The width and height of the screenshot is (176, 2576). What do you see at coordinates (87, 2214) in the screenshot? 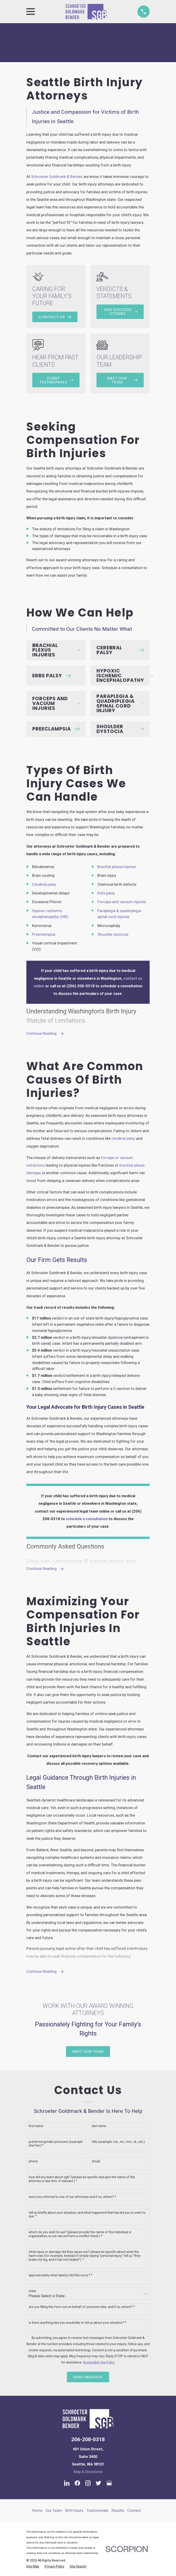
I see `Tell us briefly about your situation, and what happened that has led you to want to sue. *` at bounding box center [87, 2214].